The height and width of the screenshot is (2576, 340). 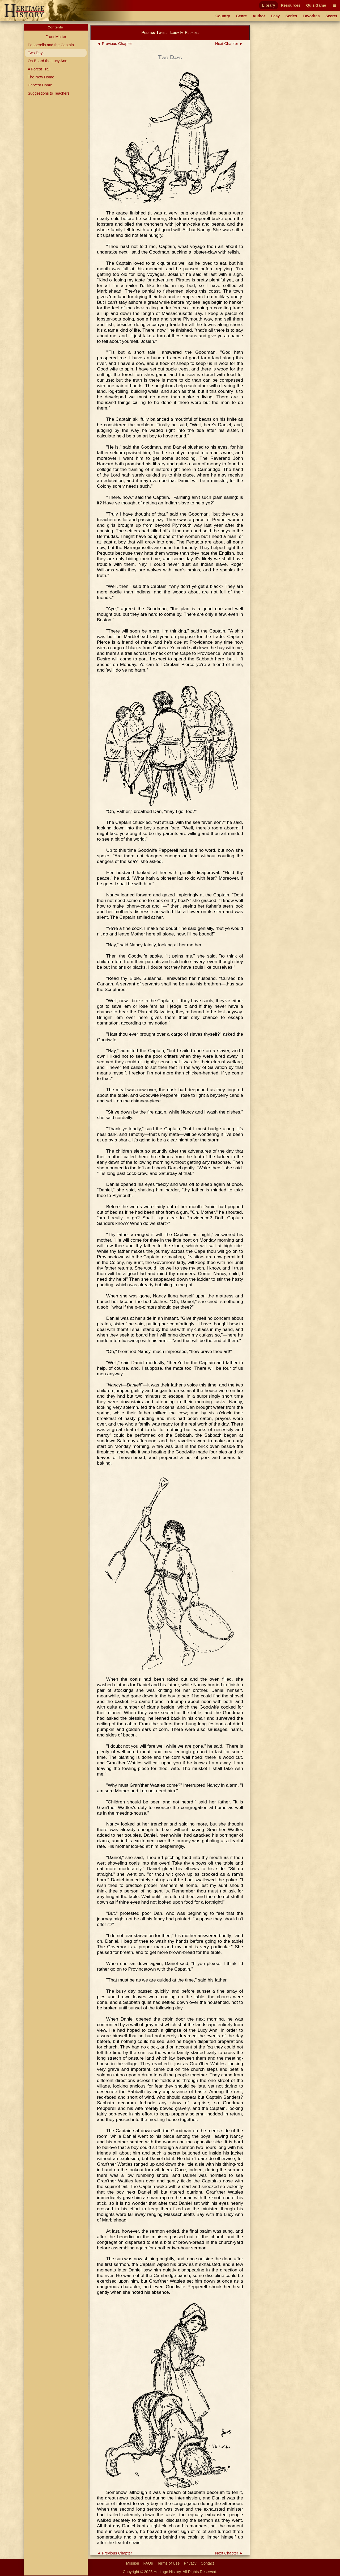 I want to click on Genre, so click(x=241, y=16).